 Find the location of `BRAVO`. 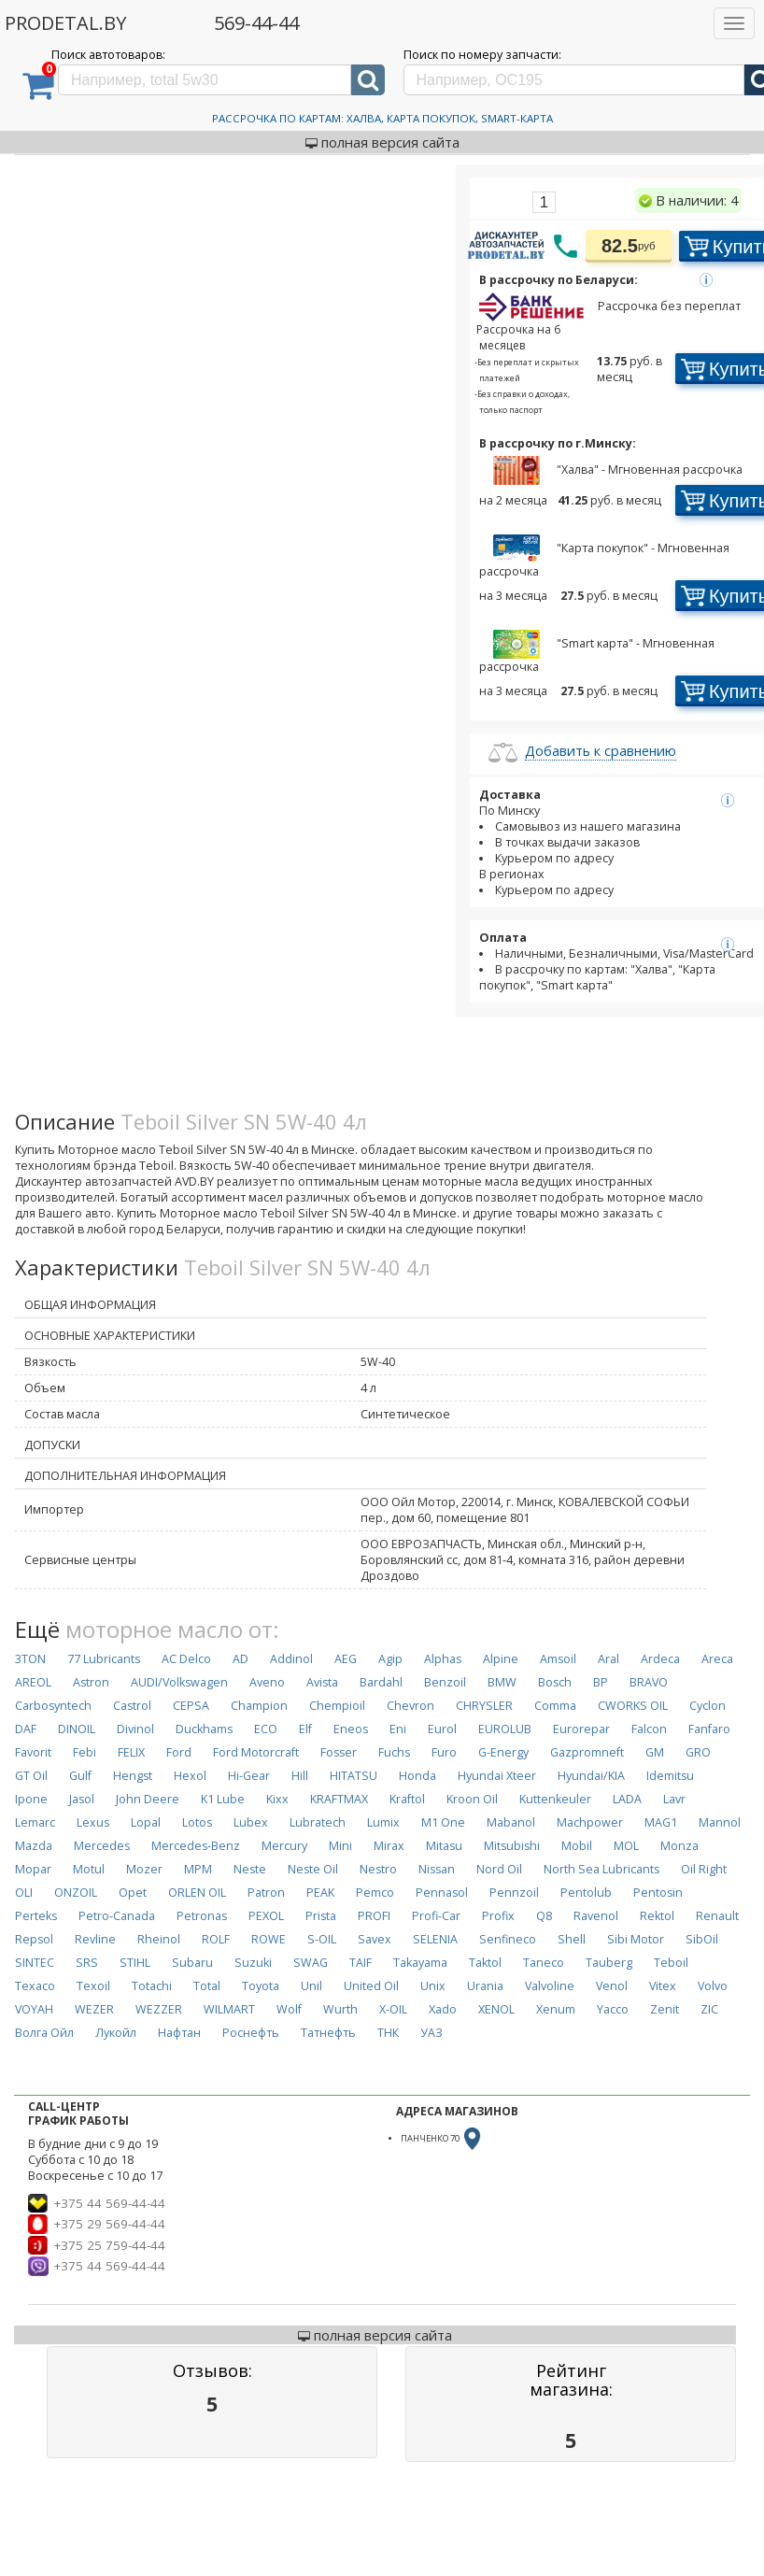

BRAVO is located at coordinates (649, 1682).